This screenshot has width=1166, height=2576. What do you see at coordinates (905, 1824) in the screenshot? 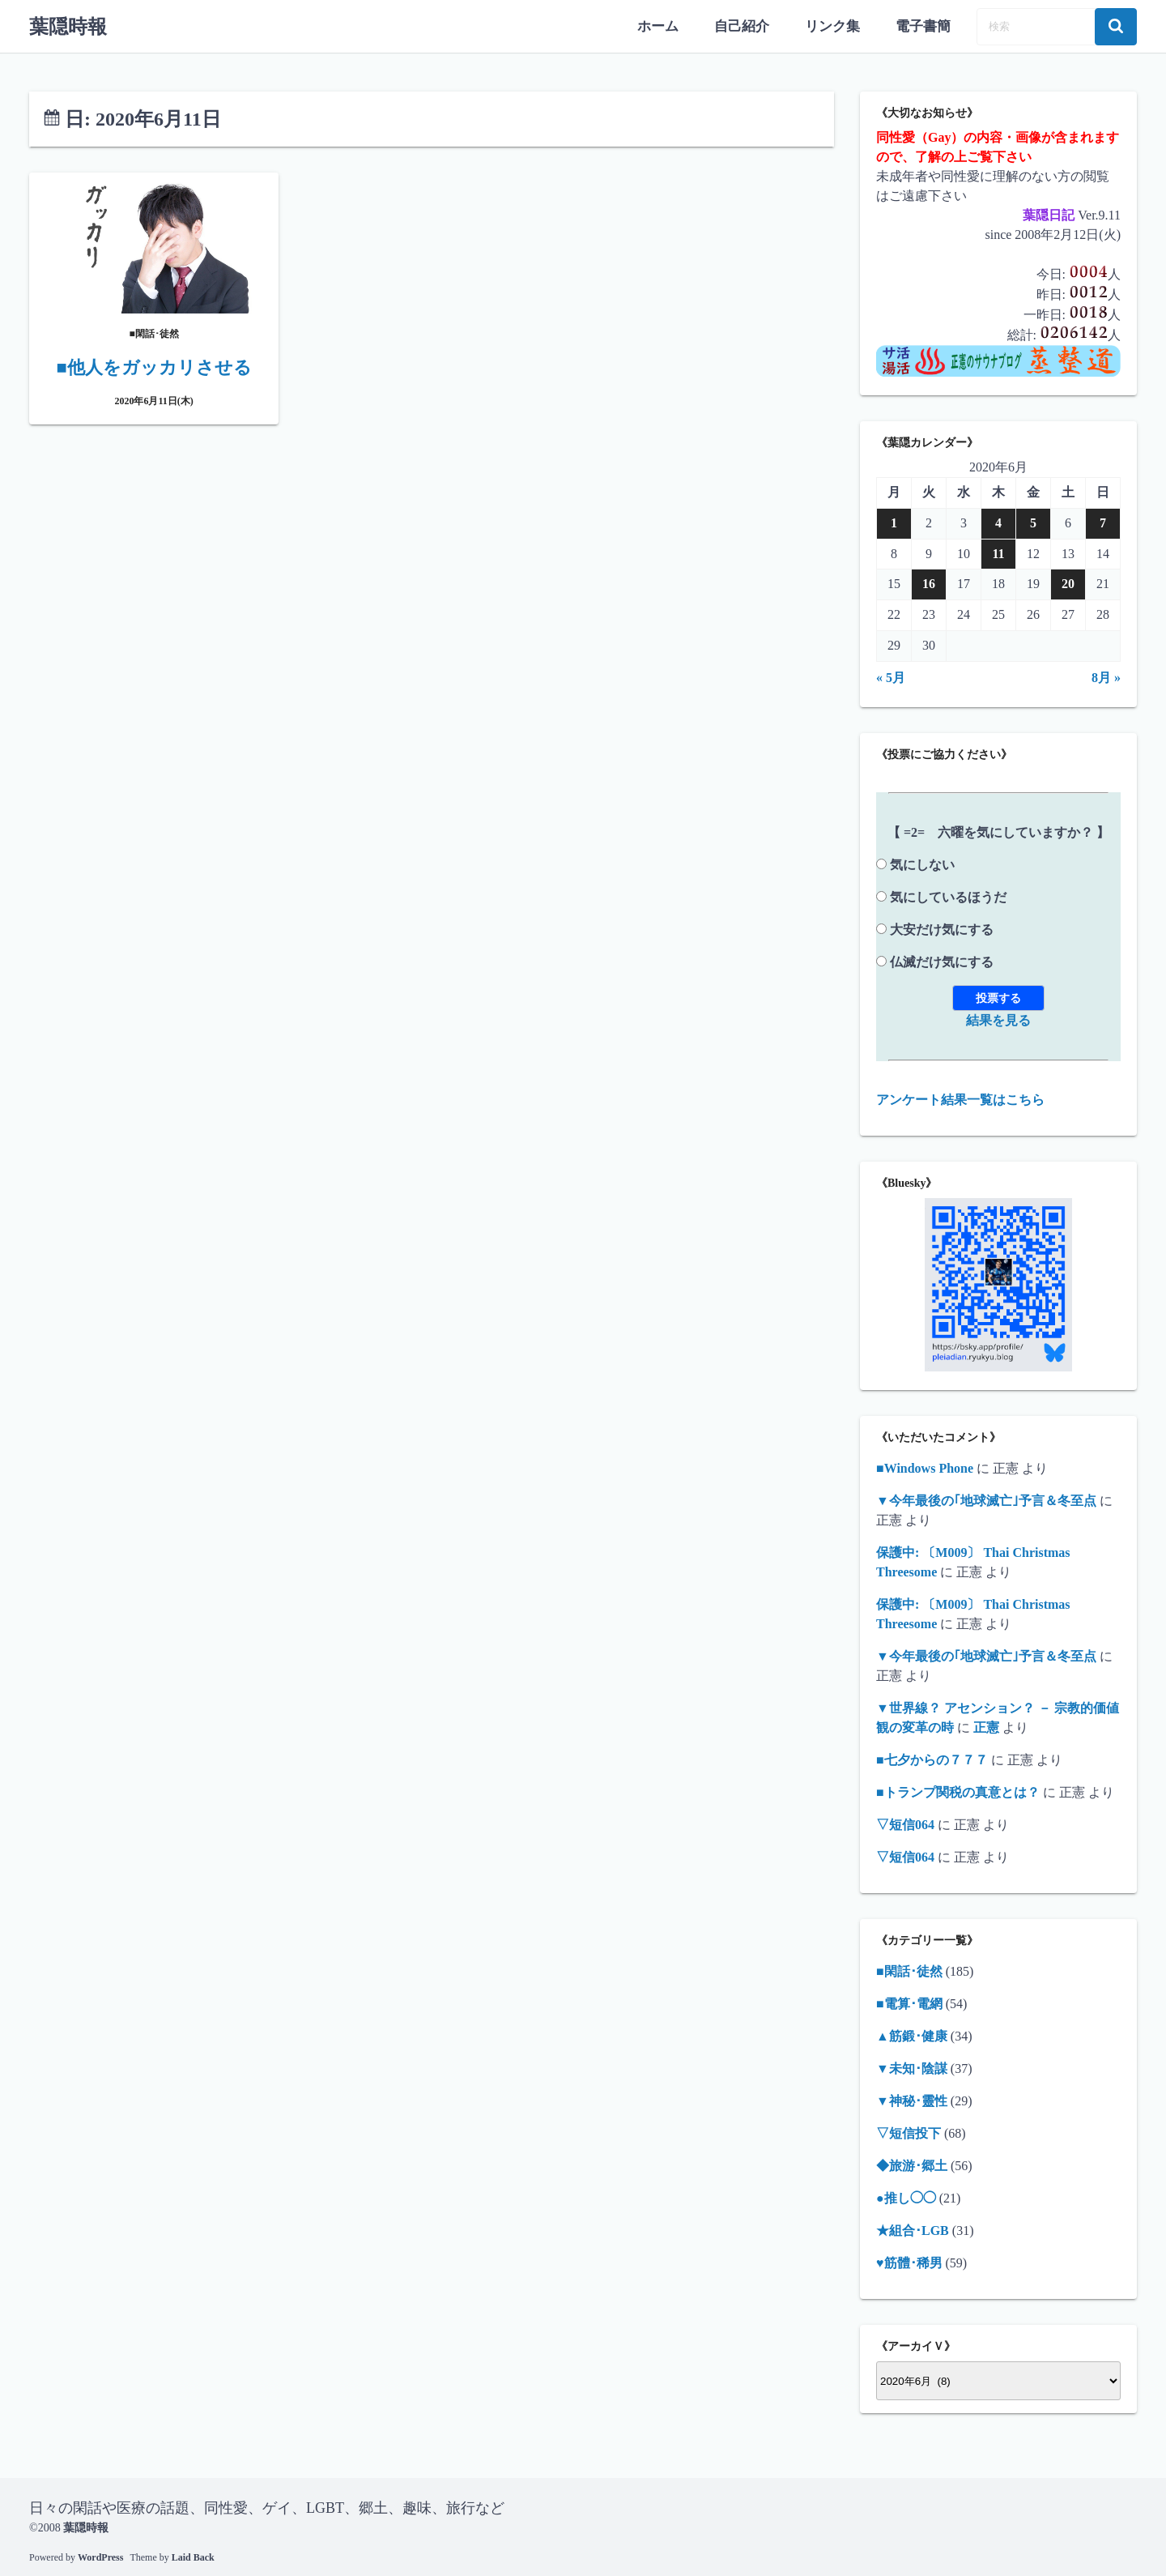
I see `▽短信064` at bounding box center [905, 1824].